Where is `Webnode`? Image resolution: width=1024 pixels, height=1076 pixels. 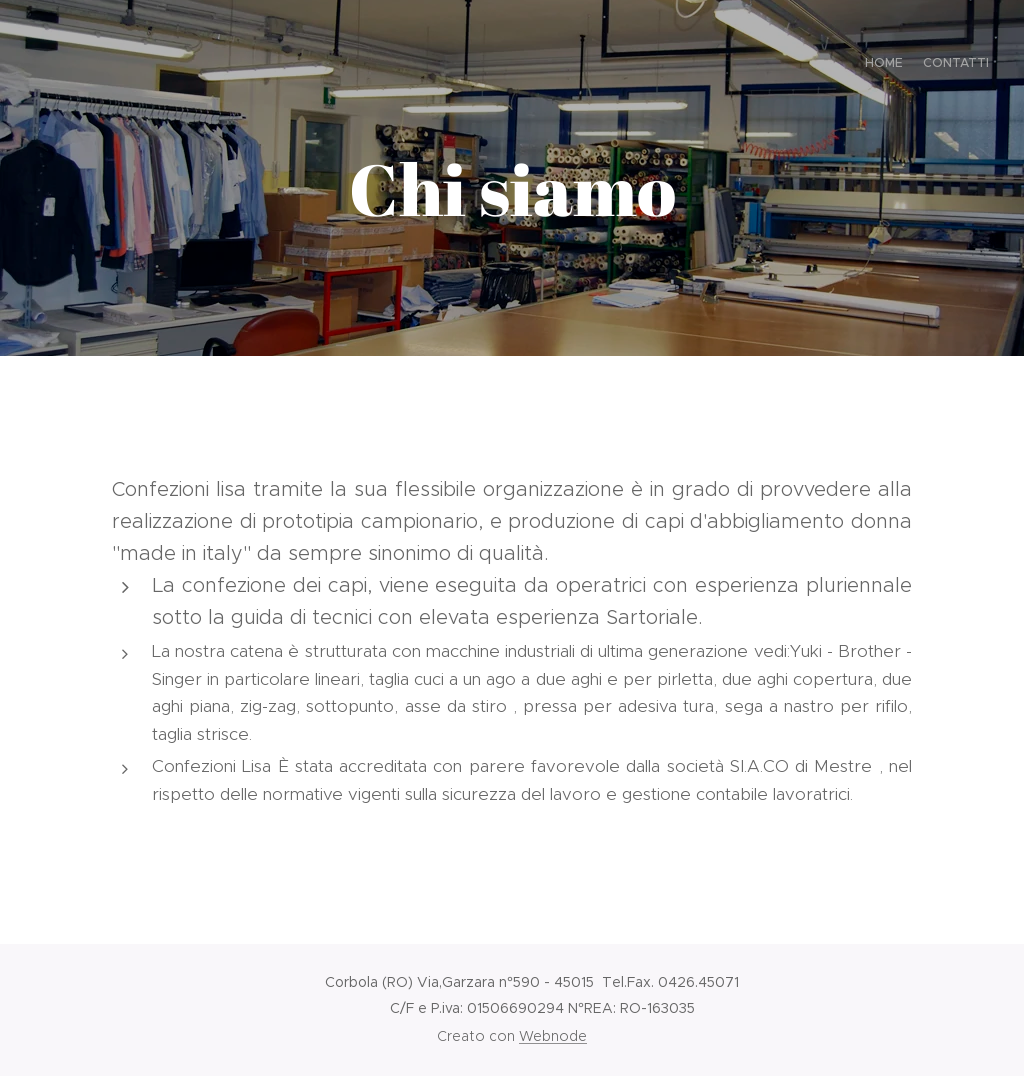 Webnode is located at coordinates (553, 1036).